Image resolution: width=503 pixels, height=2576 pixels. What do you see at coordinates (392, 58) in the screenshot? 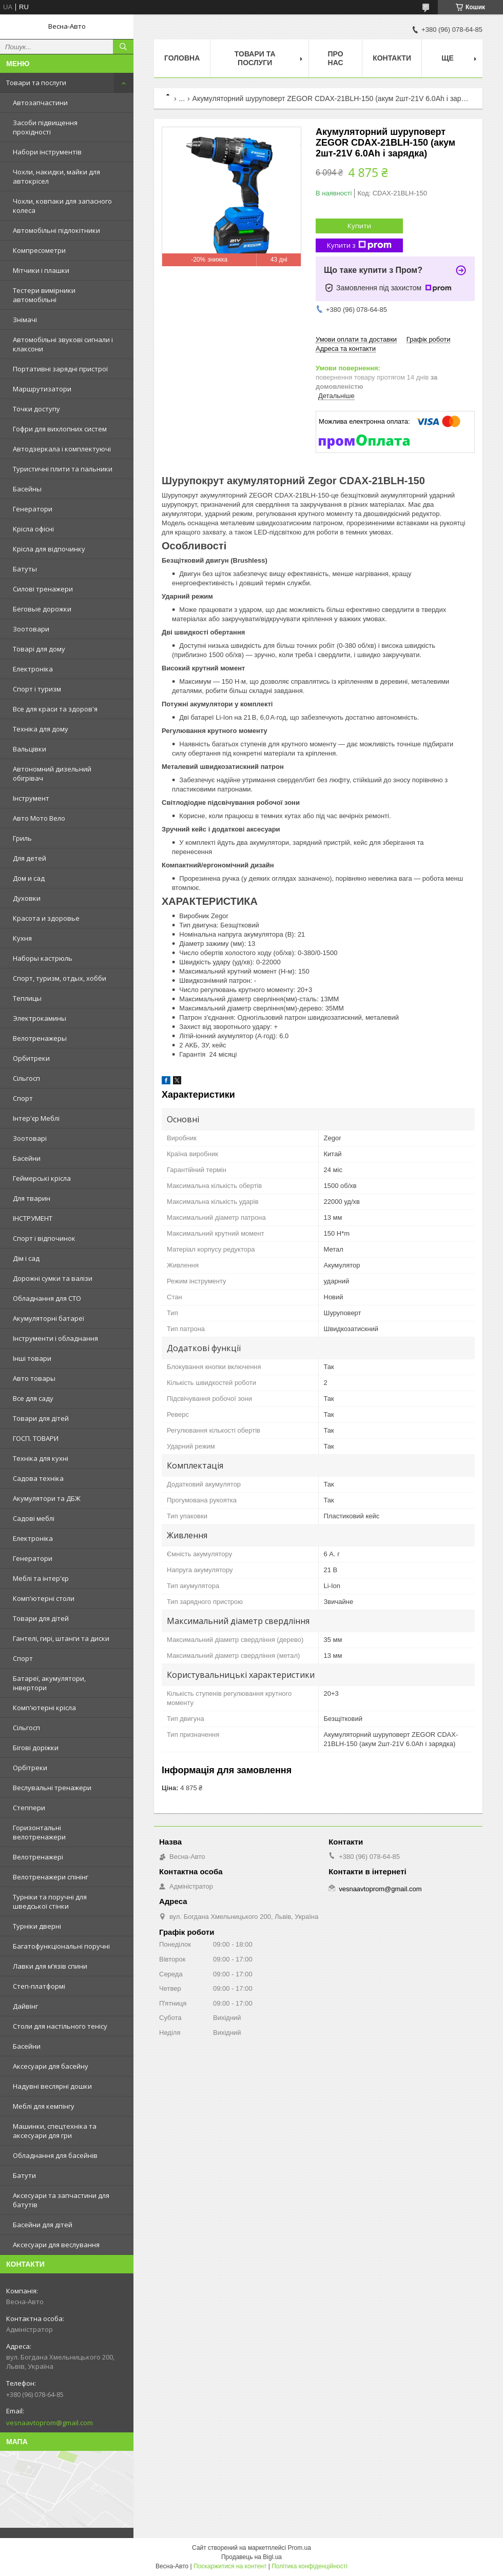
I see `Контакти` at bounding box center [392, 58].